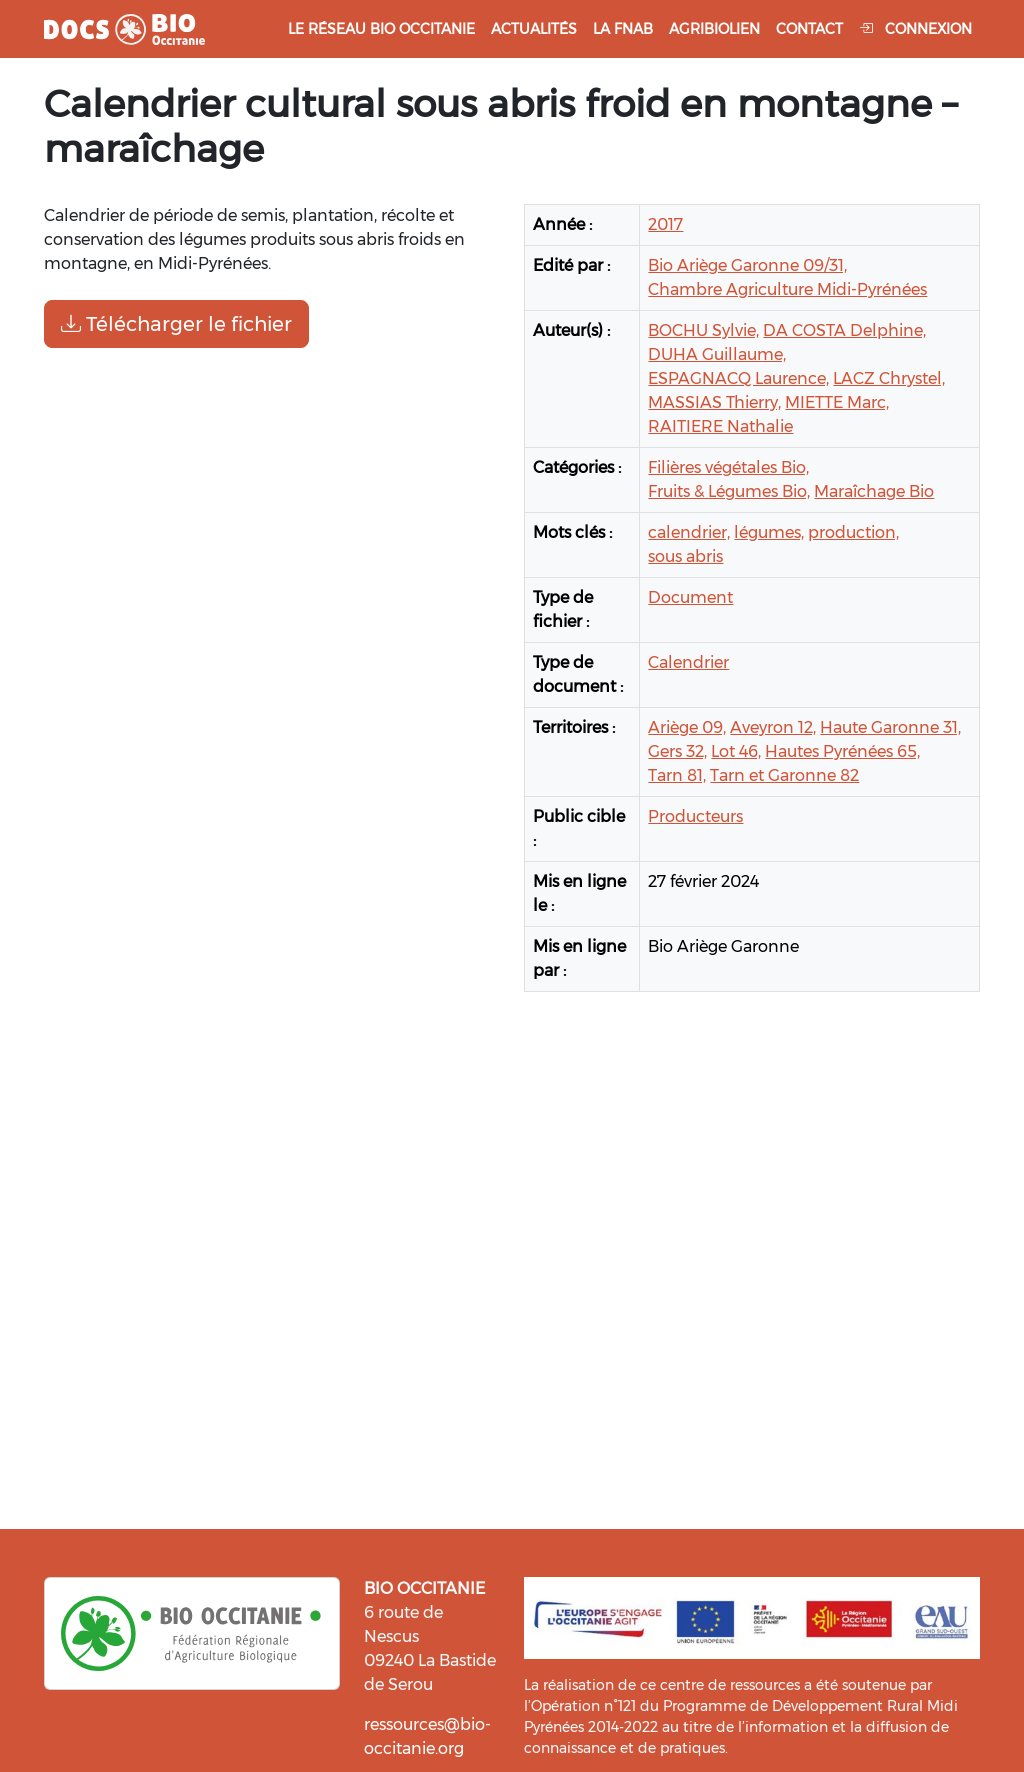  Describe the element at coordinates (717, 354) in the screenshot. I see `DUHA Guillaume,` at that location.